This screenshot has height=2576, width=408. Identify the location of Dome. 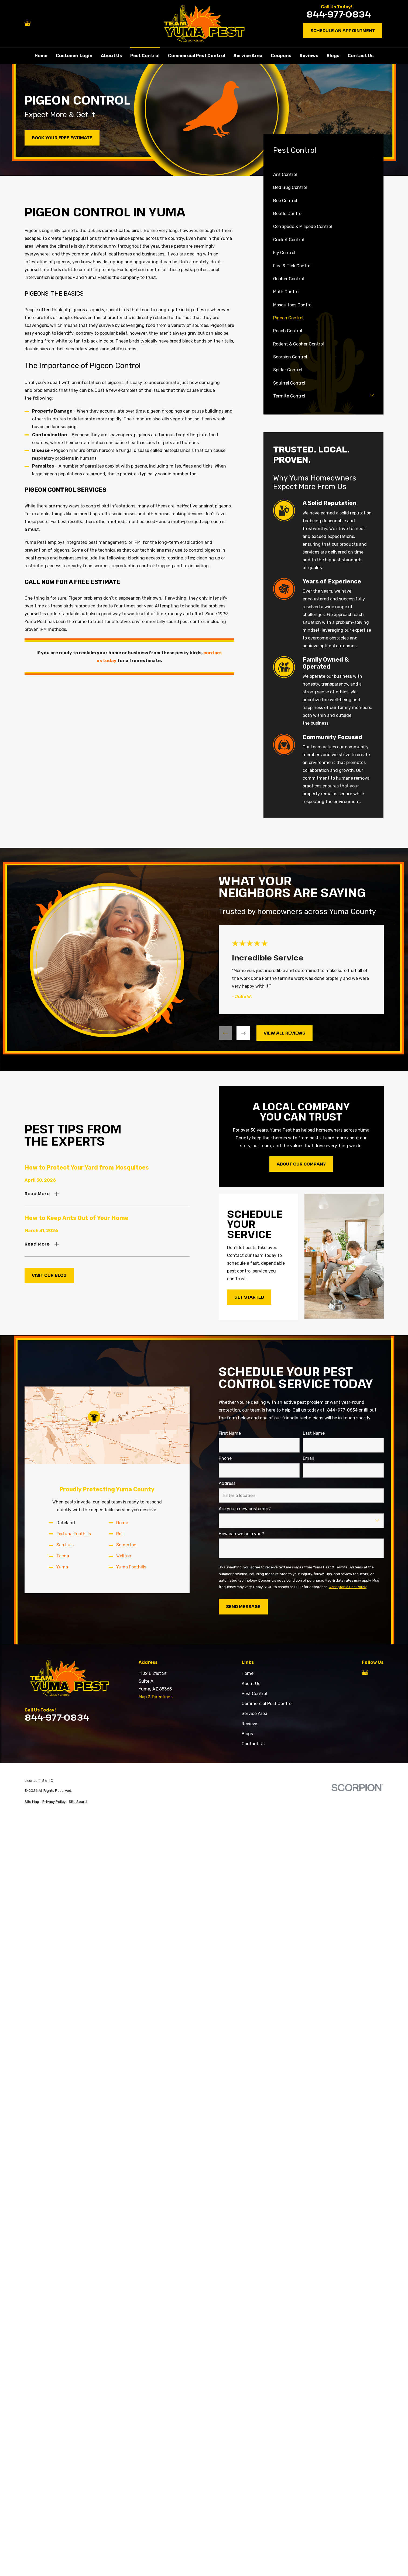
(122, 1523).